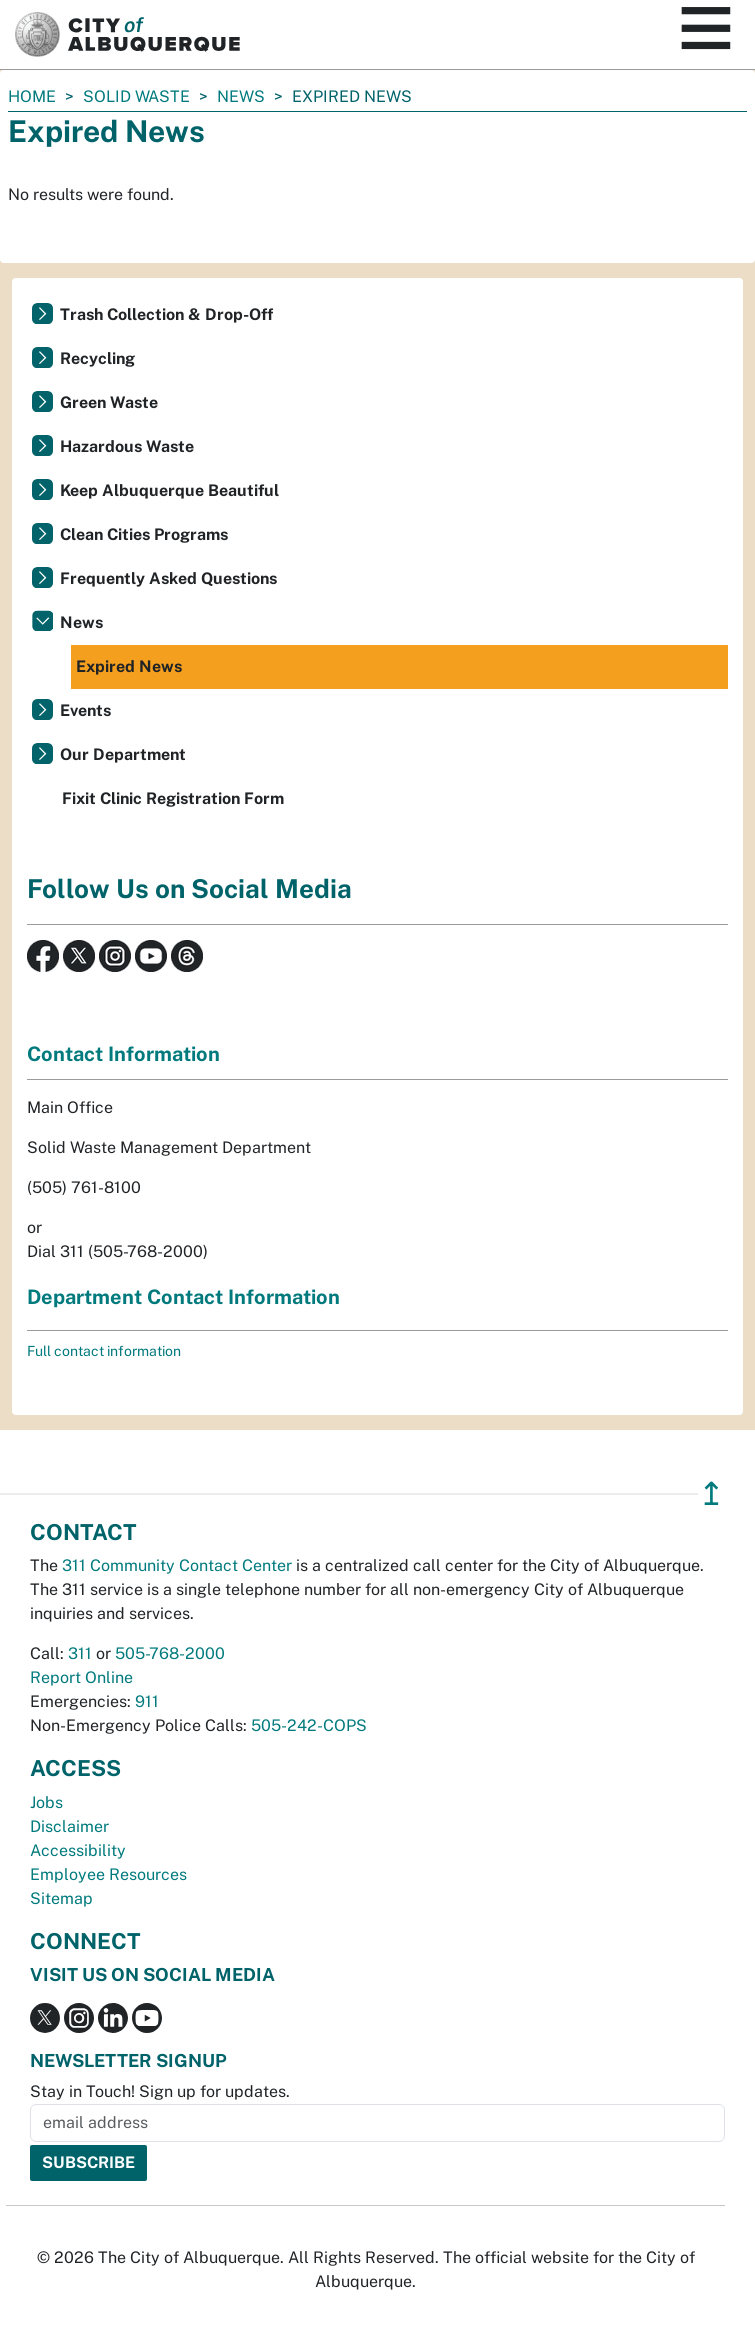  Describe the element at coordinates (147, 1701) in the screenshot. I see `911 [call 911]` at that location.